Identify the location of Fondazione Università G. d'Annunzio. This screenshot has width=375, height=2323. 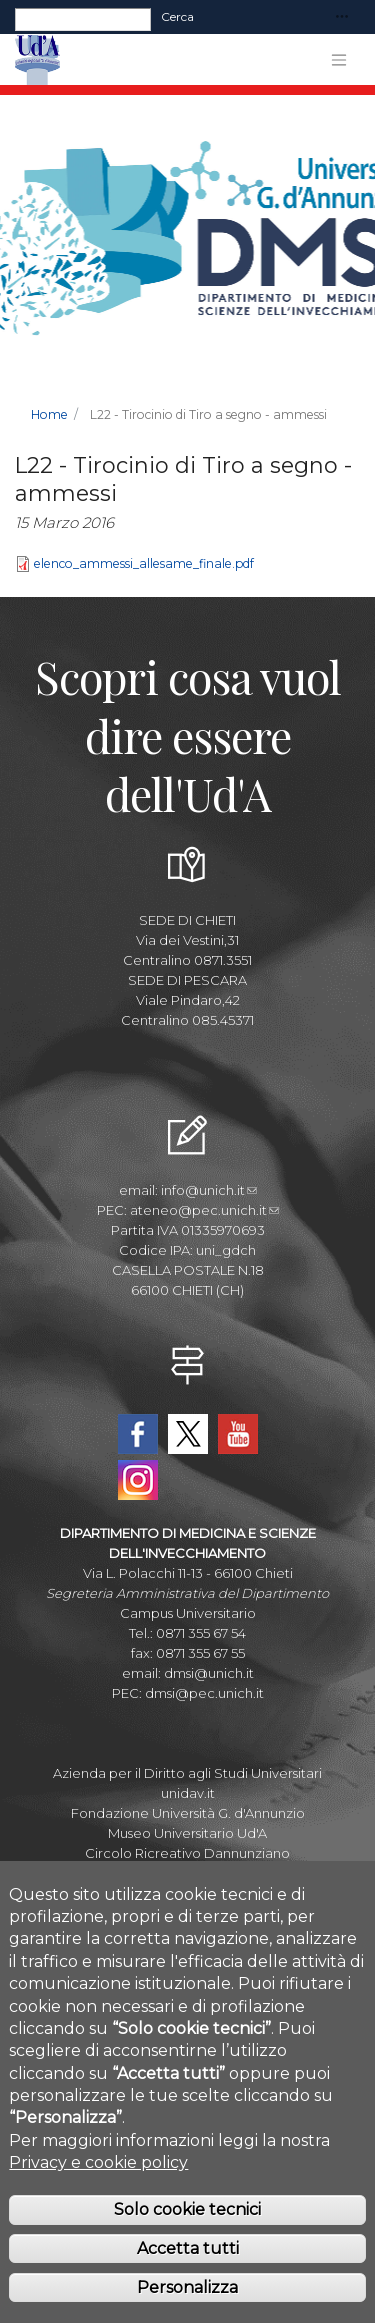
(188, 1813).